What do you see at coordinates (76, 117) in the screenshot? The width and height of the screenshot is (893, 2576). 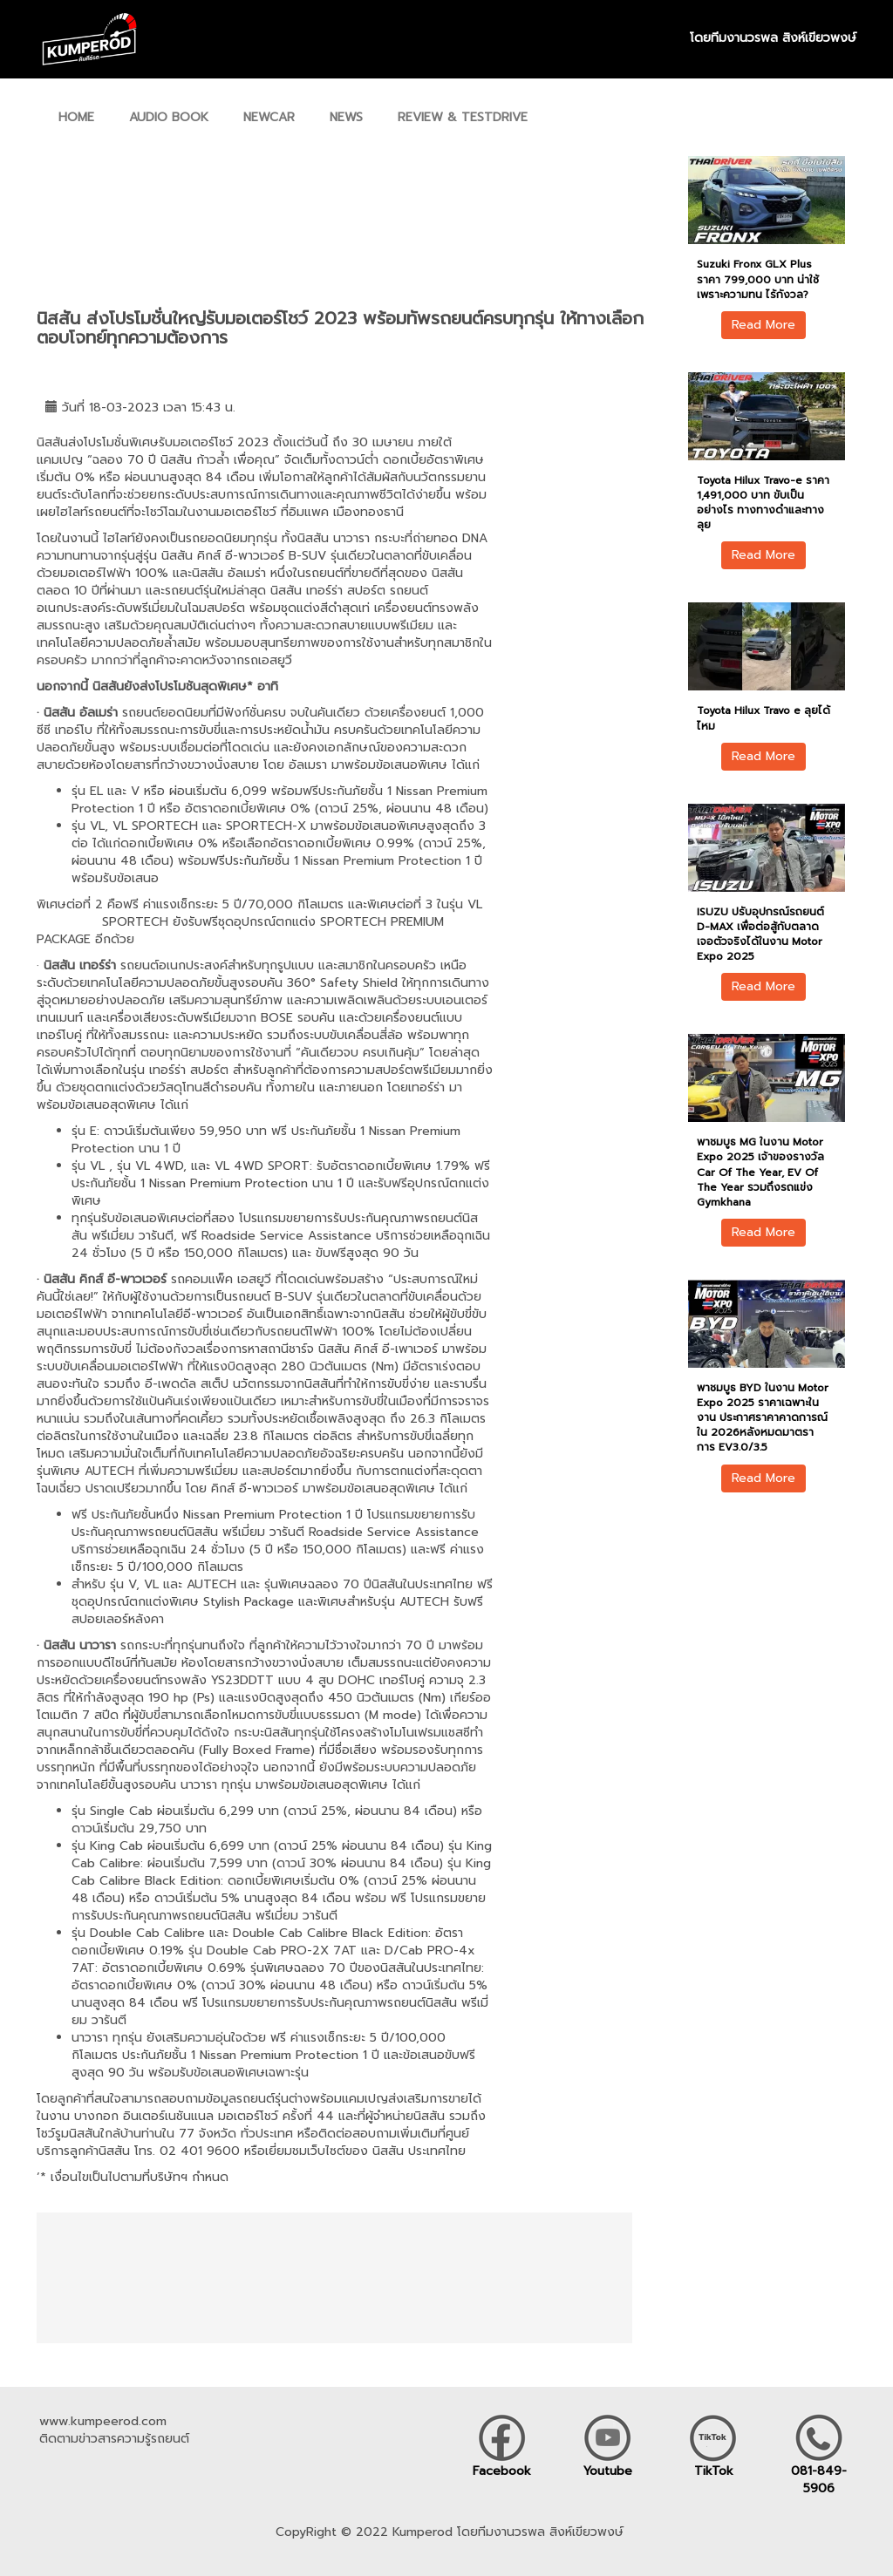 I see `HOME` at bounding box center [76, 117].